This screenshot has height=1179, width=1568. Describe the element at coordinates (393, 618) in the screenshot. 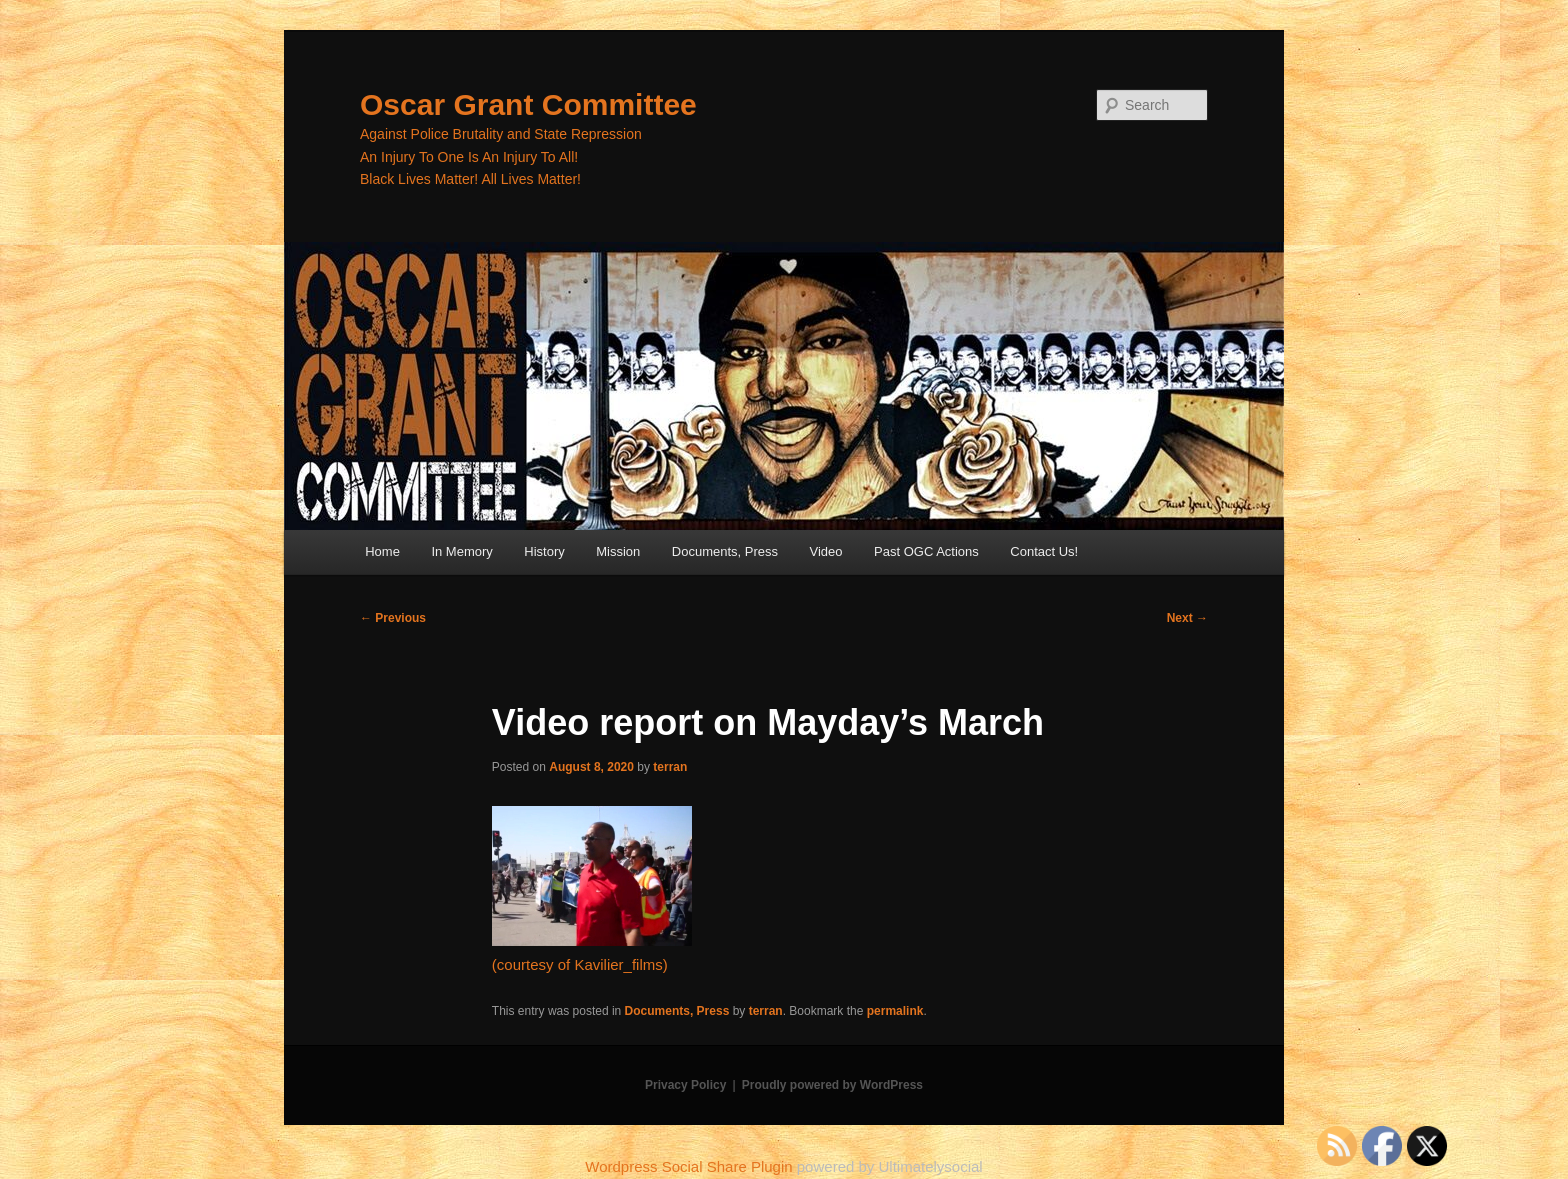

I see `Previous` at that location.